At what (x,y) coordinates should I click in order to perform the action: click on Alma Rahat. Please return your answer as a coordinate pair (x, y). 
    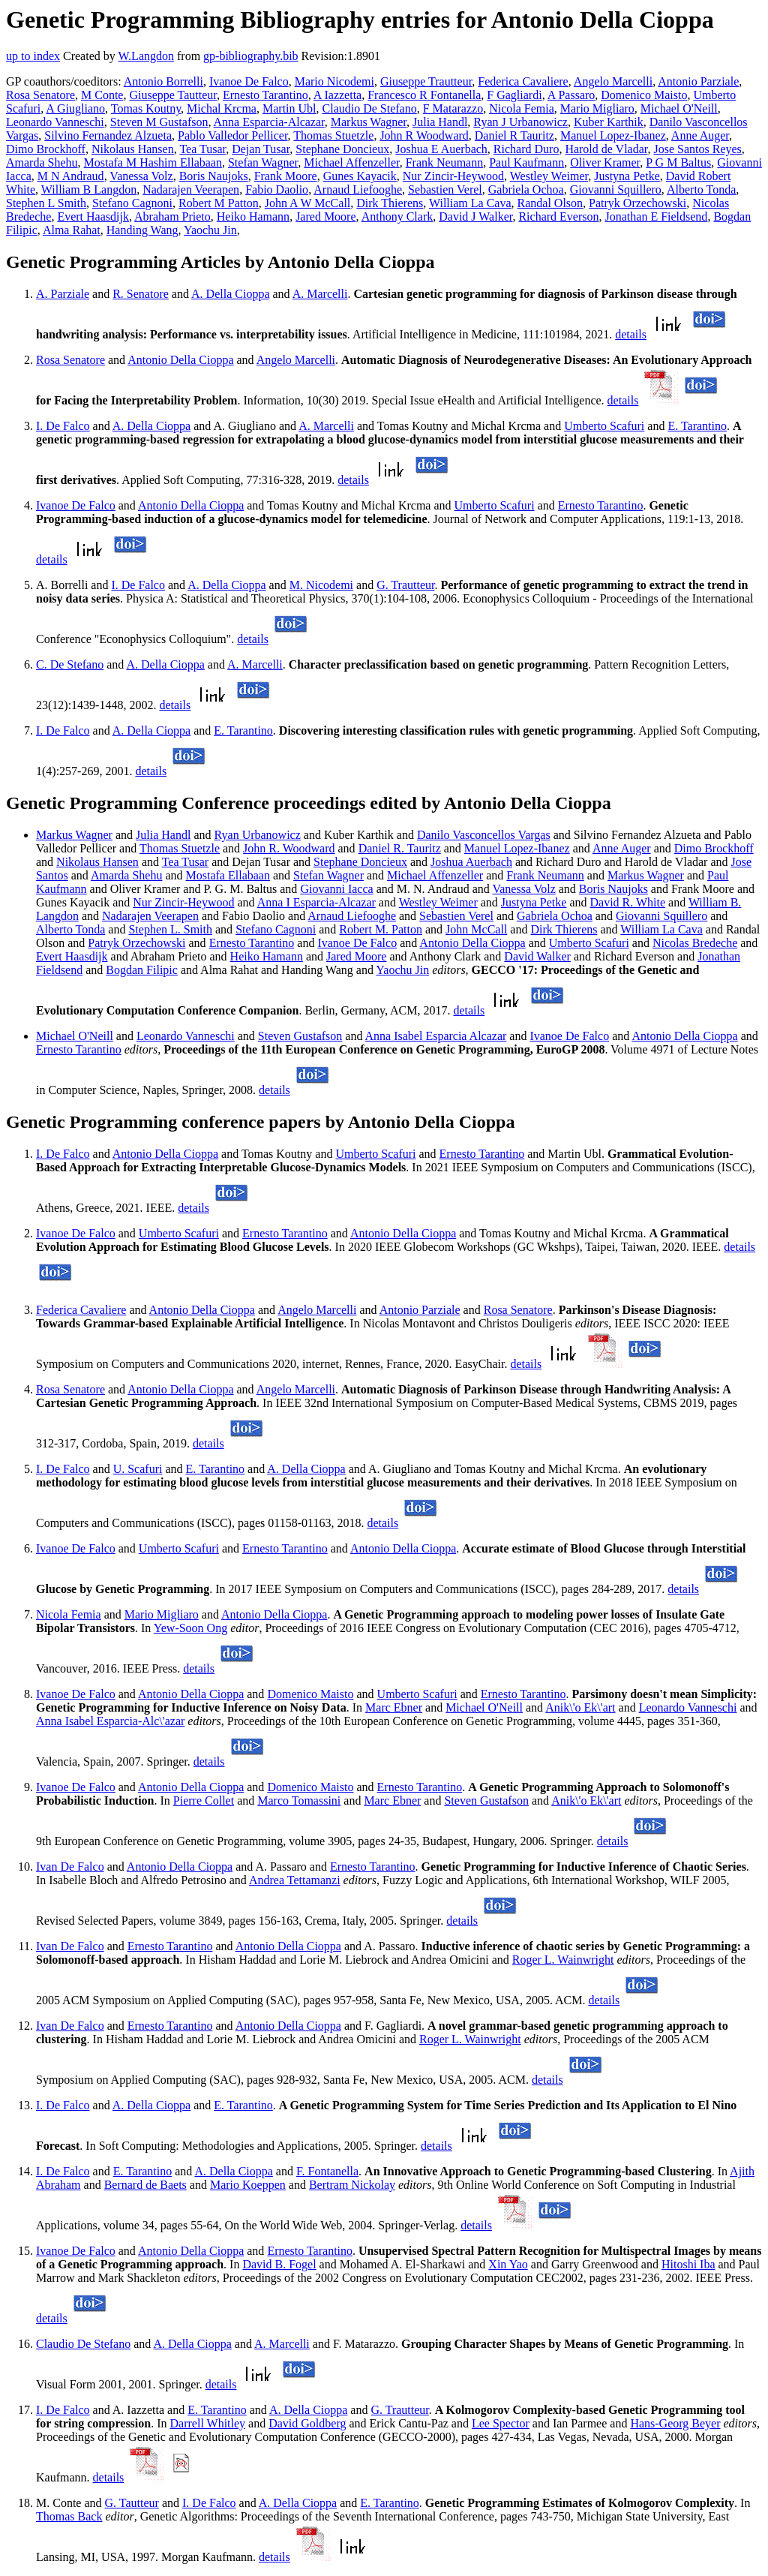
    Looking at the image, I should click on (71, 230).